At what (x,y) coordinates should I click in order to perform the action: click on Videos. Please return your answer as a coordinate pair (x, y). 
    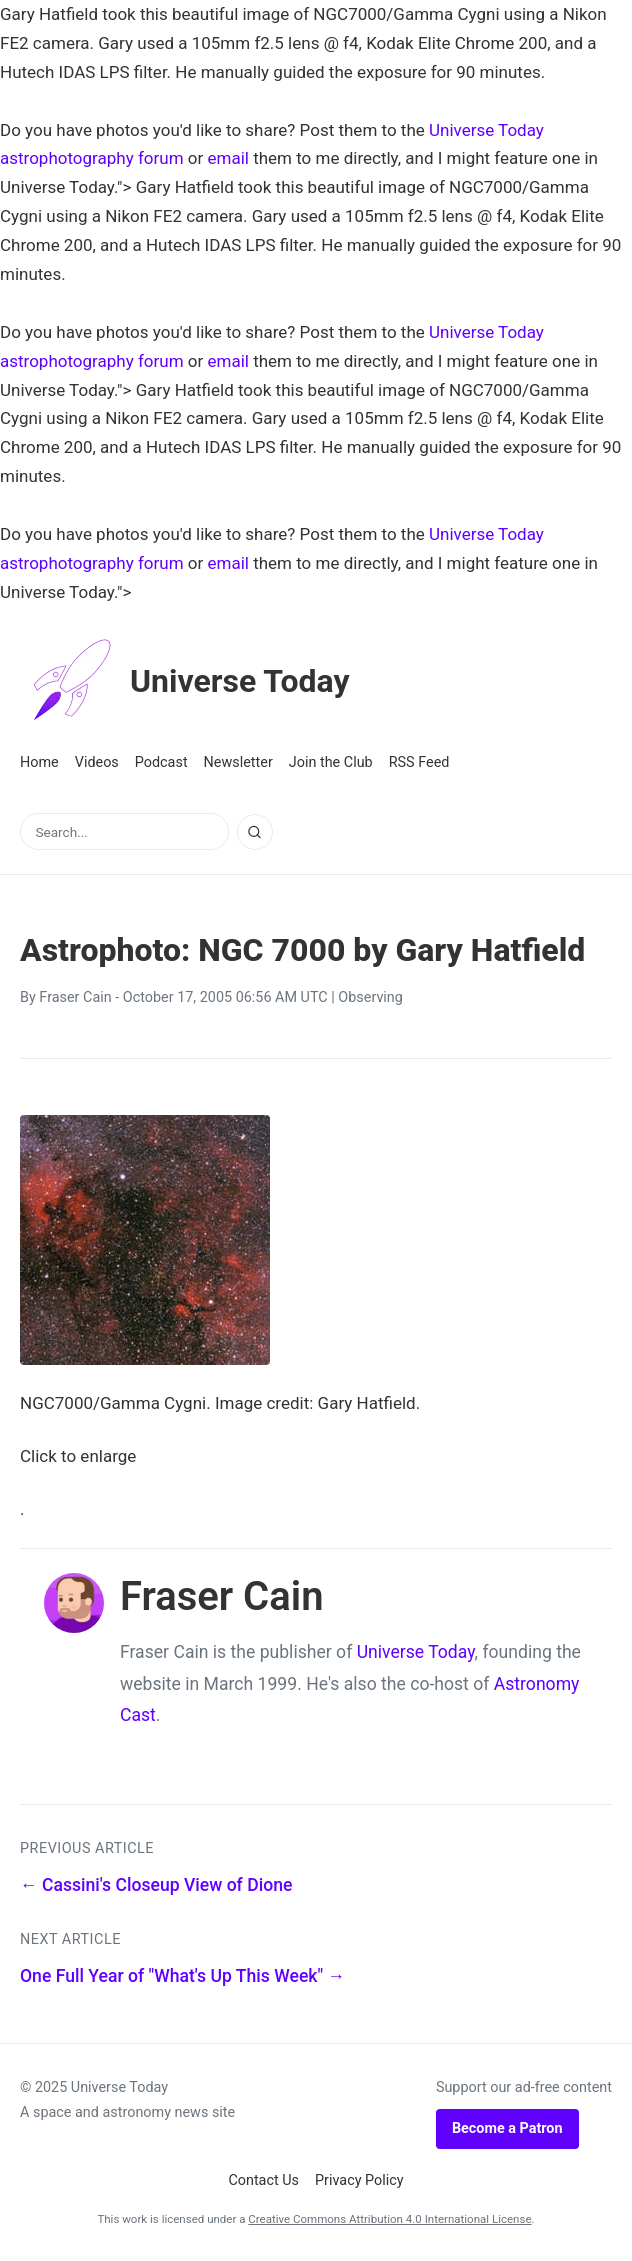
    Looking at the image, I should click on (97, 762).